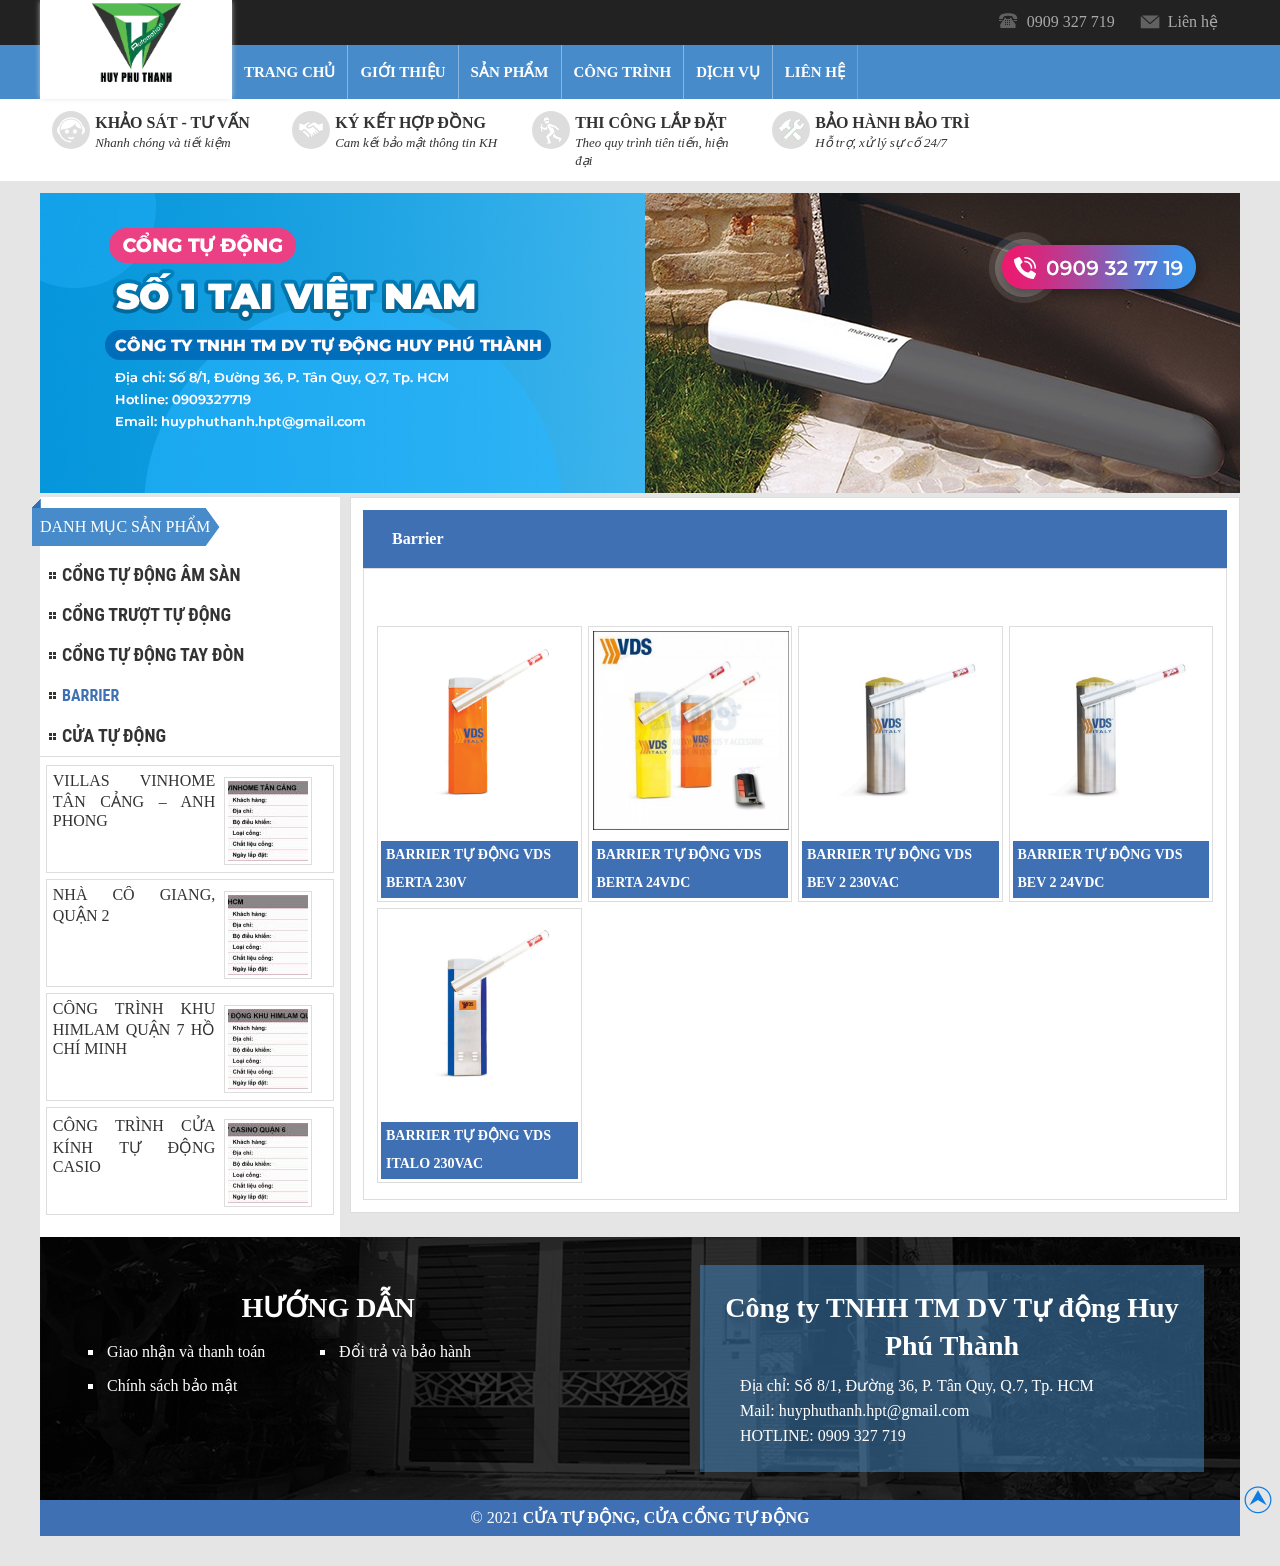 This screenshot has height=1566, width=1280. Describe the element at coordinates (410, 122) in the screenshot. I see `Ký kết hợp đồng` at that location.